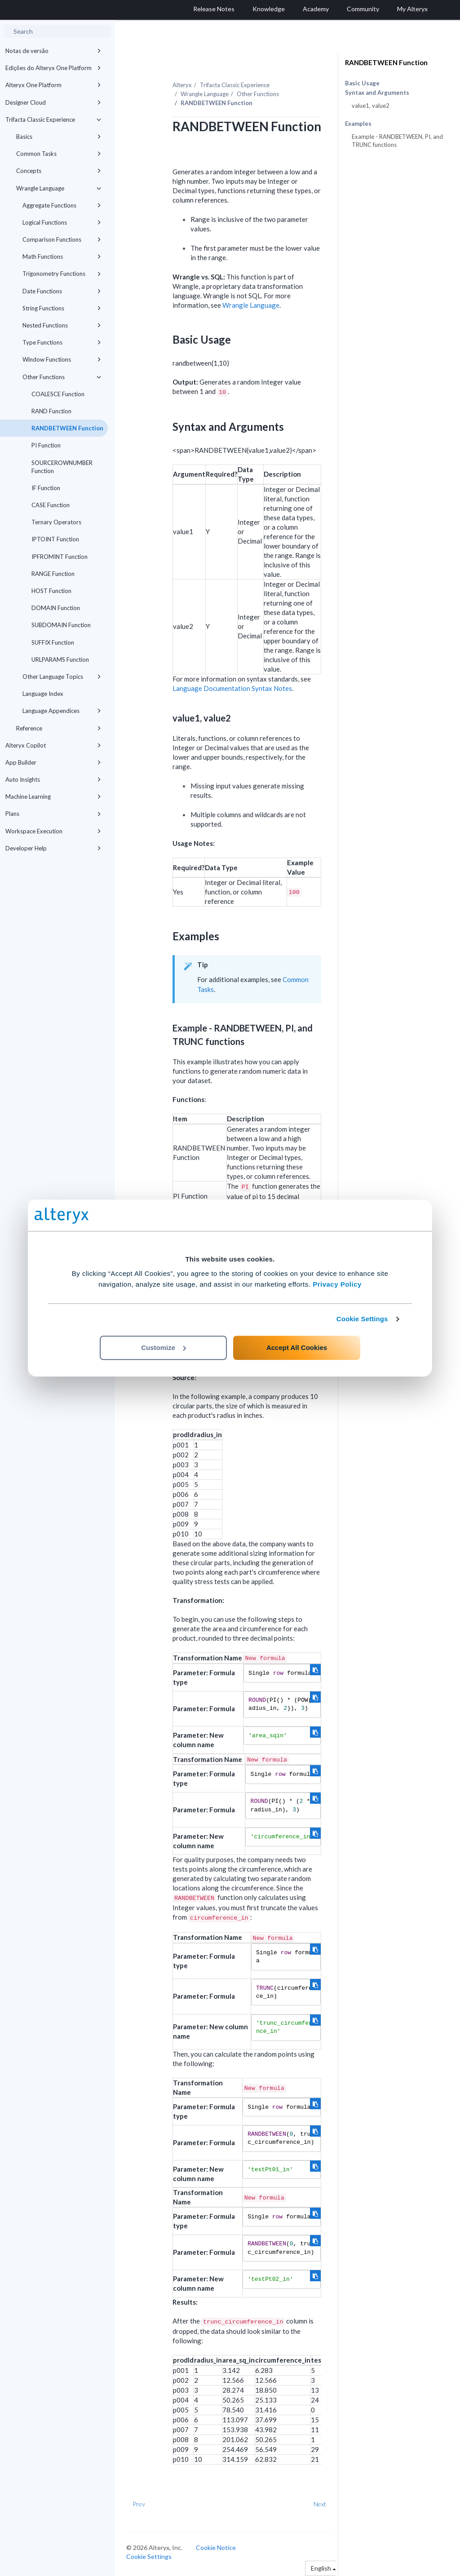  I want to click on IF Function, so click(45, 487).